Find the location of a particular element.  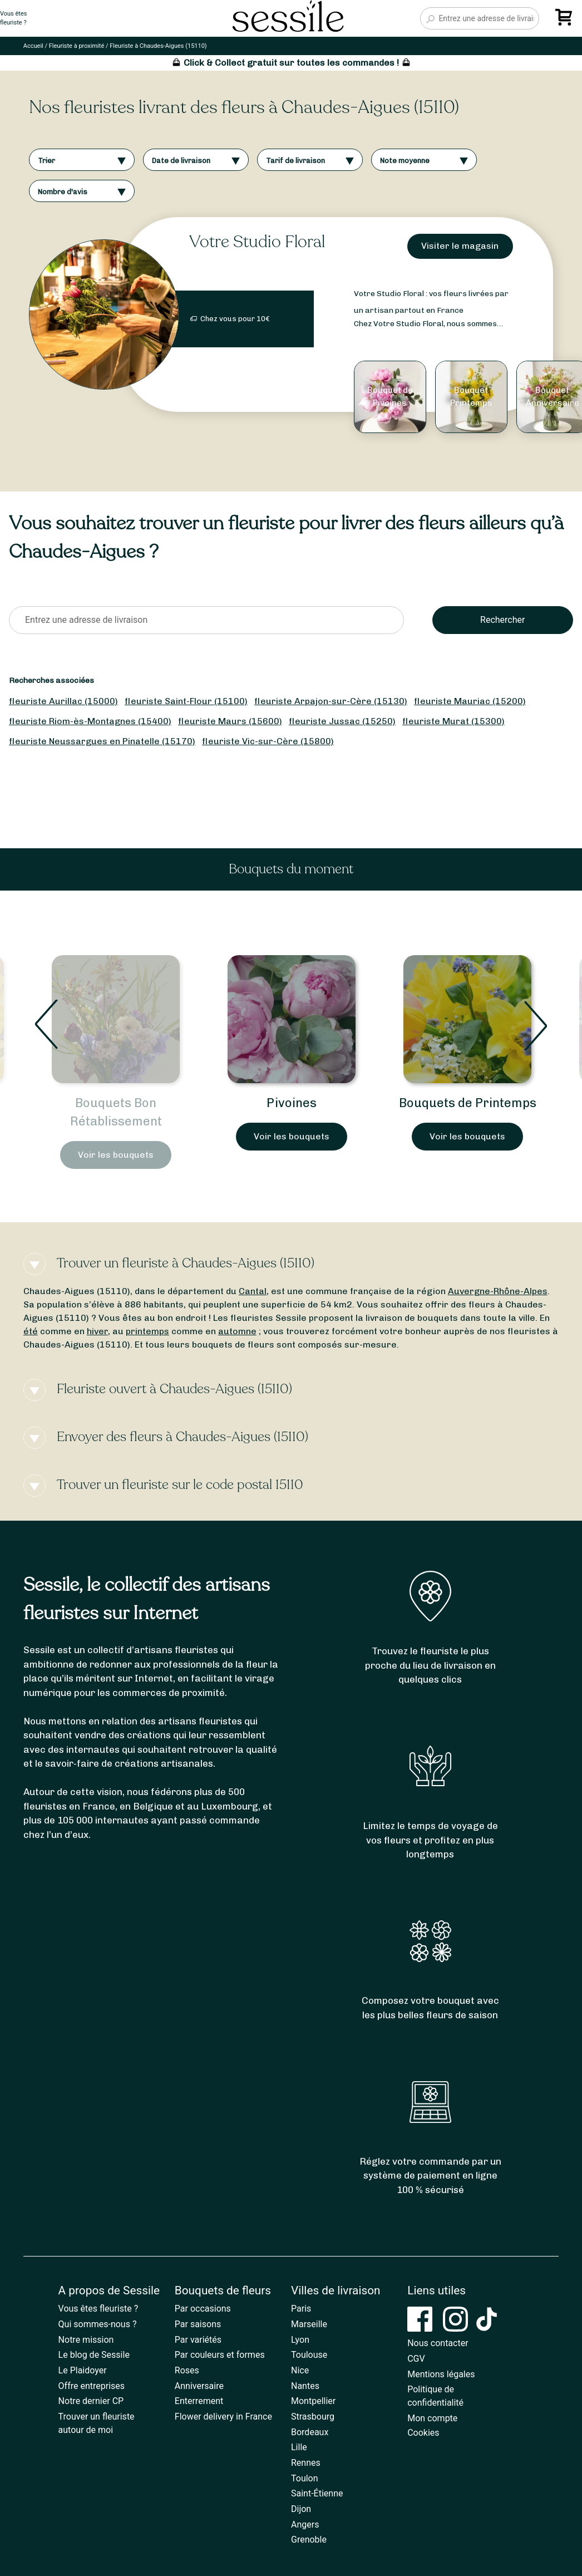

Vous êtesfleuriste ? is located at coordinates (13, 18).